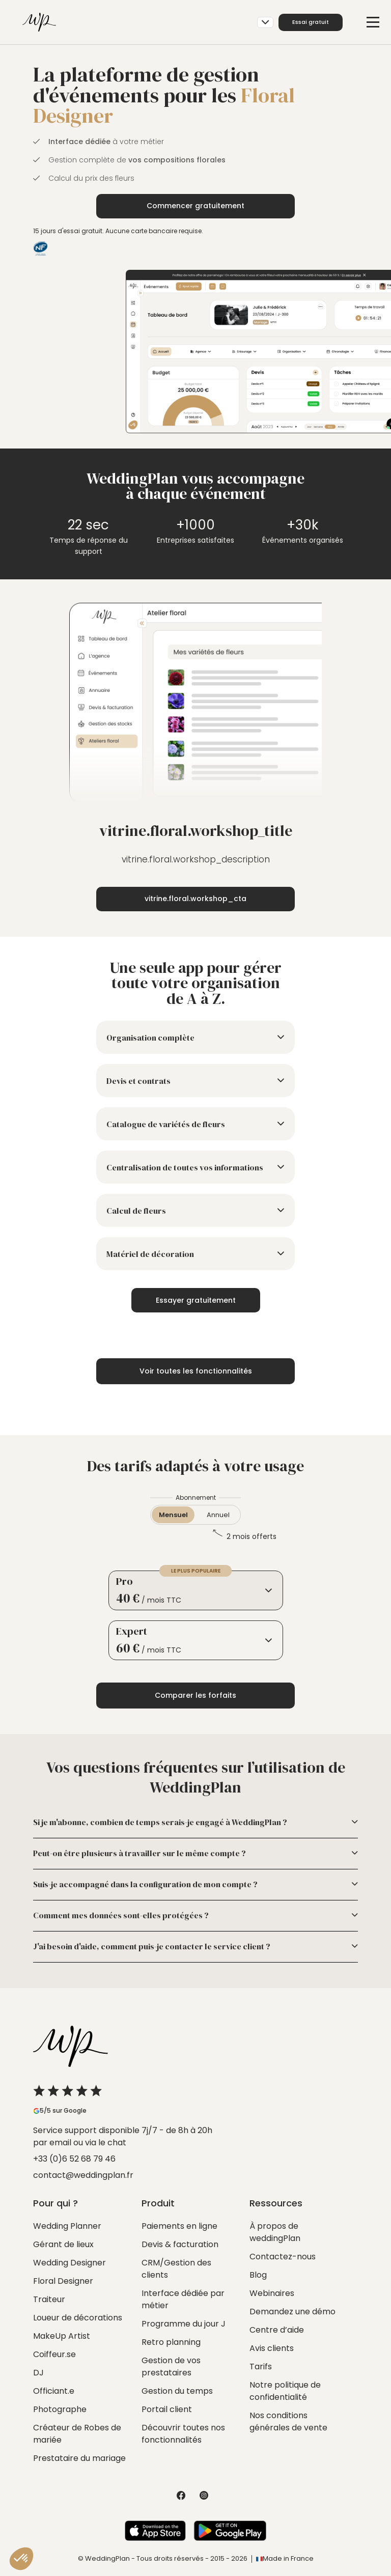 The width and height of the screenshot is (391, 2576). I want to click on Essai gratuit, so click(310, 22).